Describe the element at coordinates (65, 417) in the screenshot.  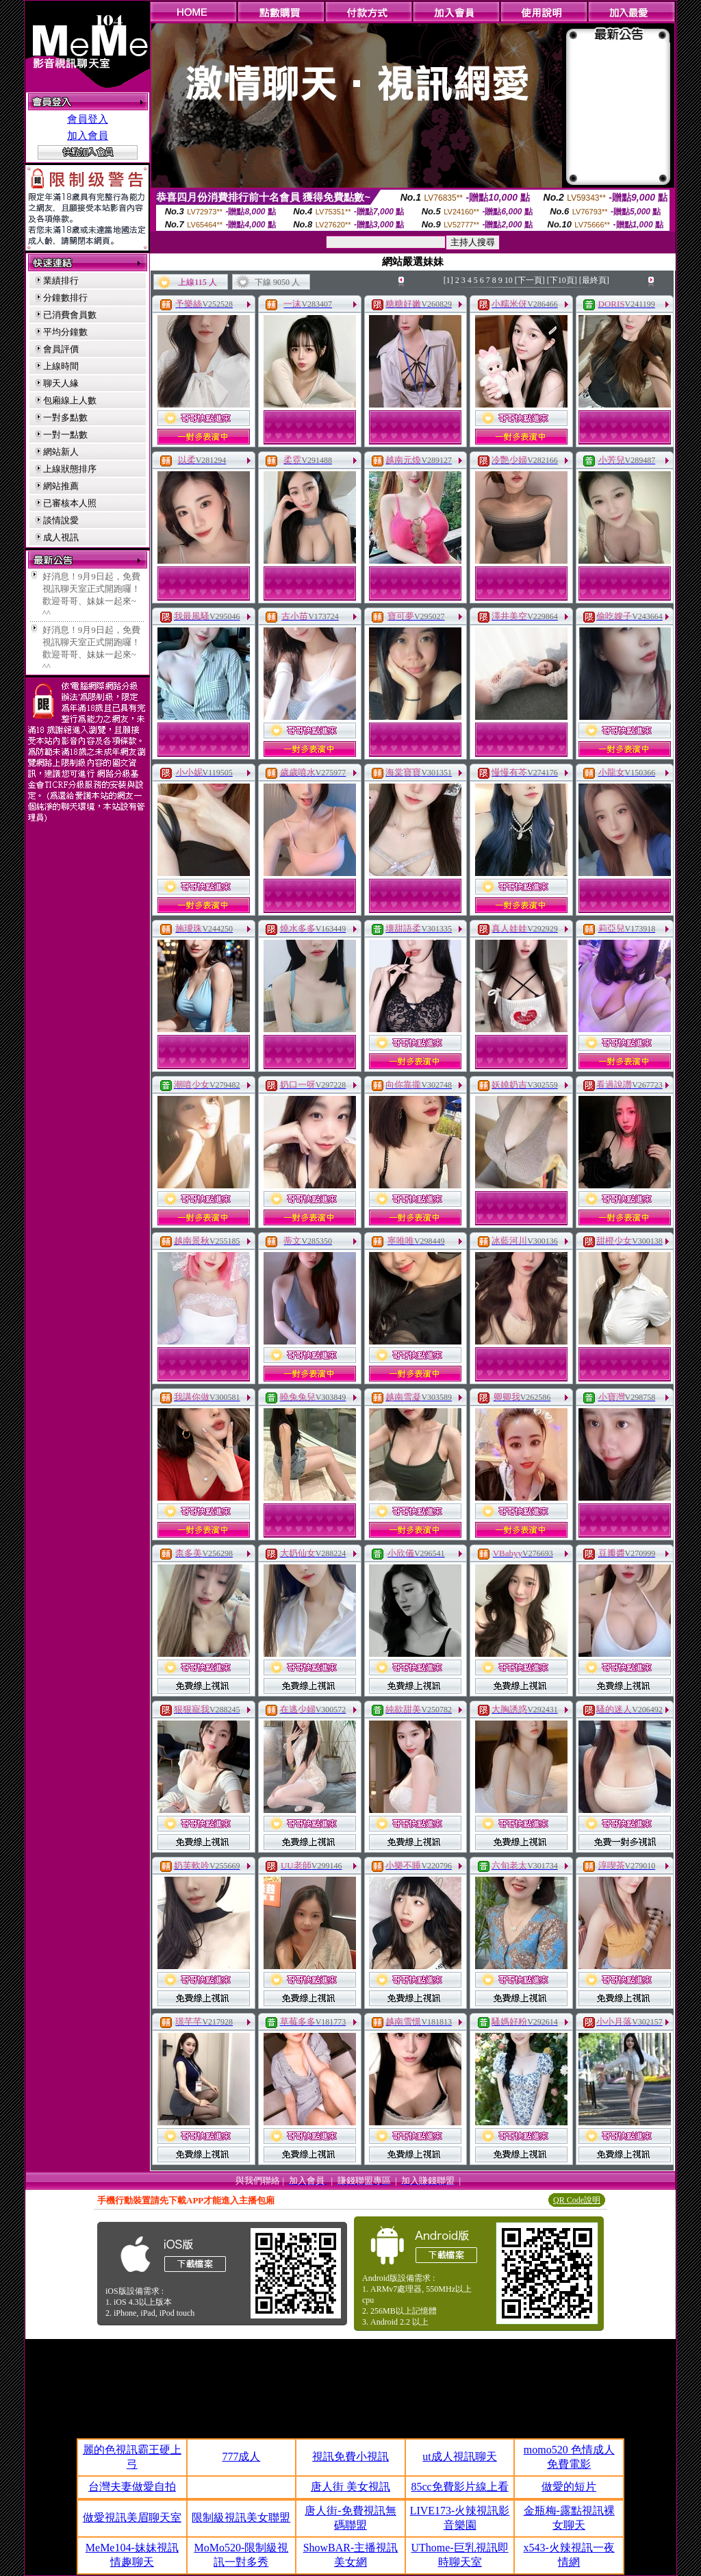
I see `一對多點數` at that location.